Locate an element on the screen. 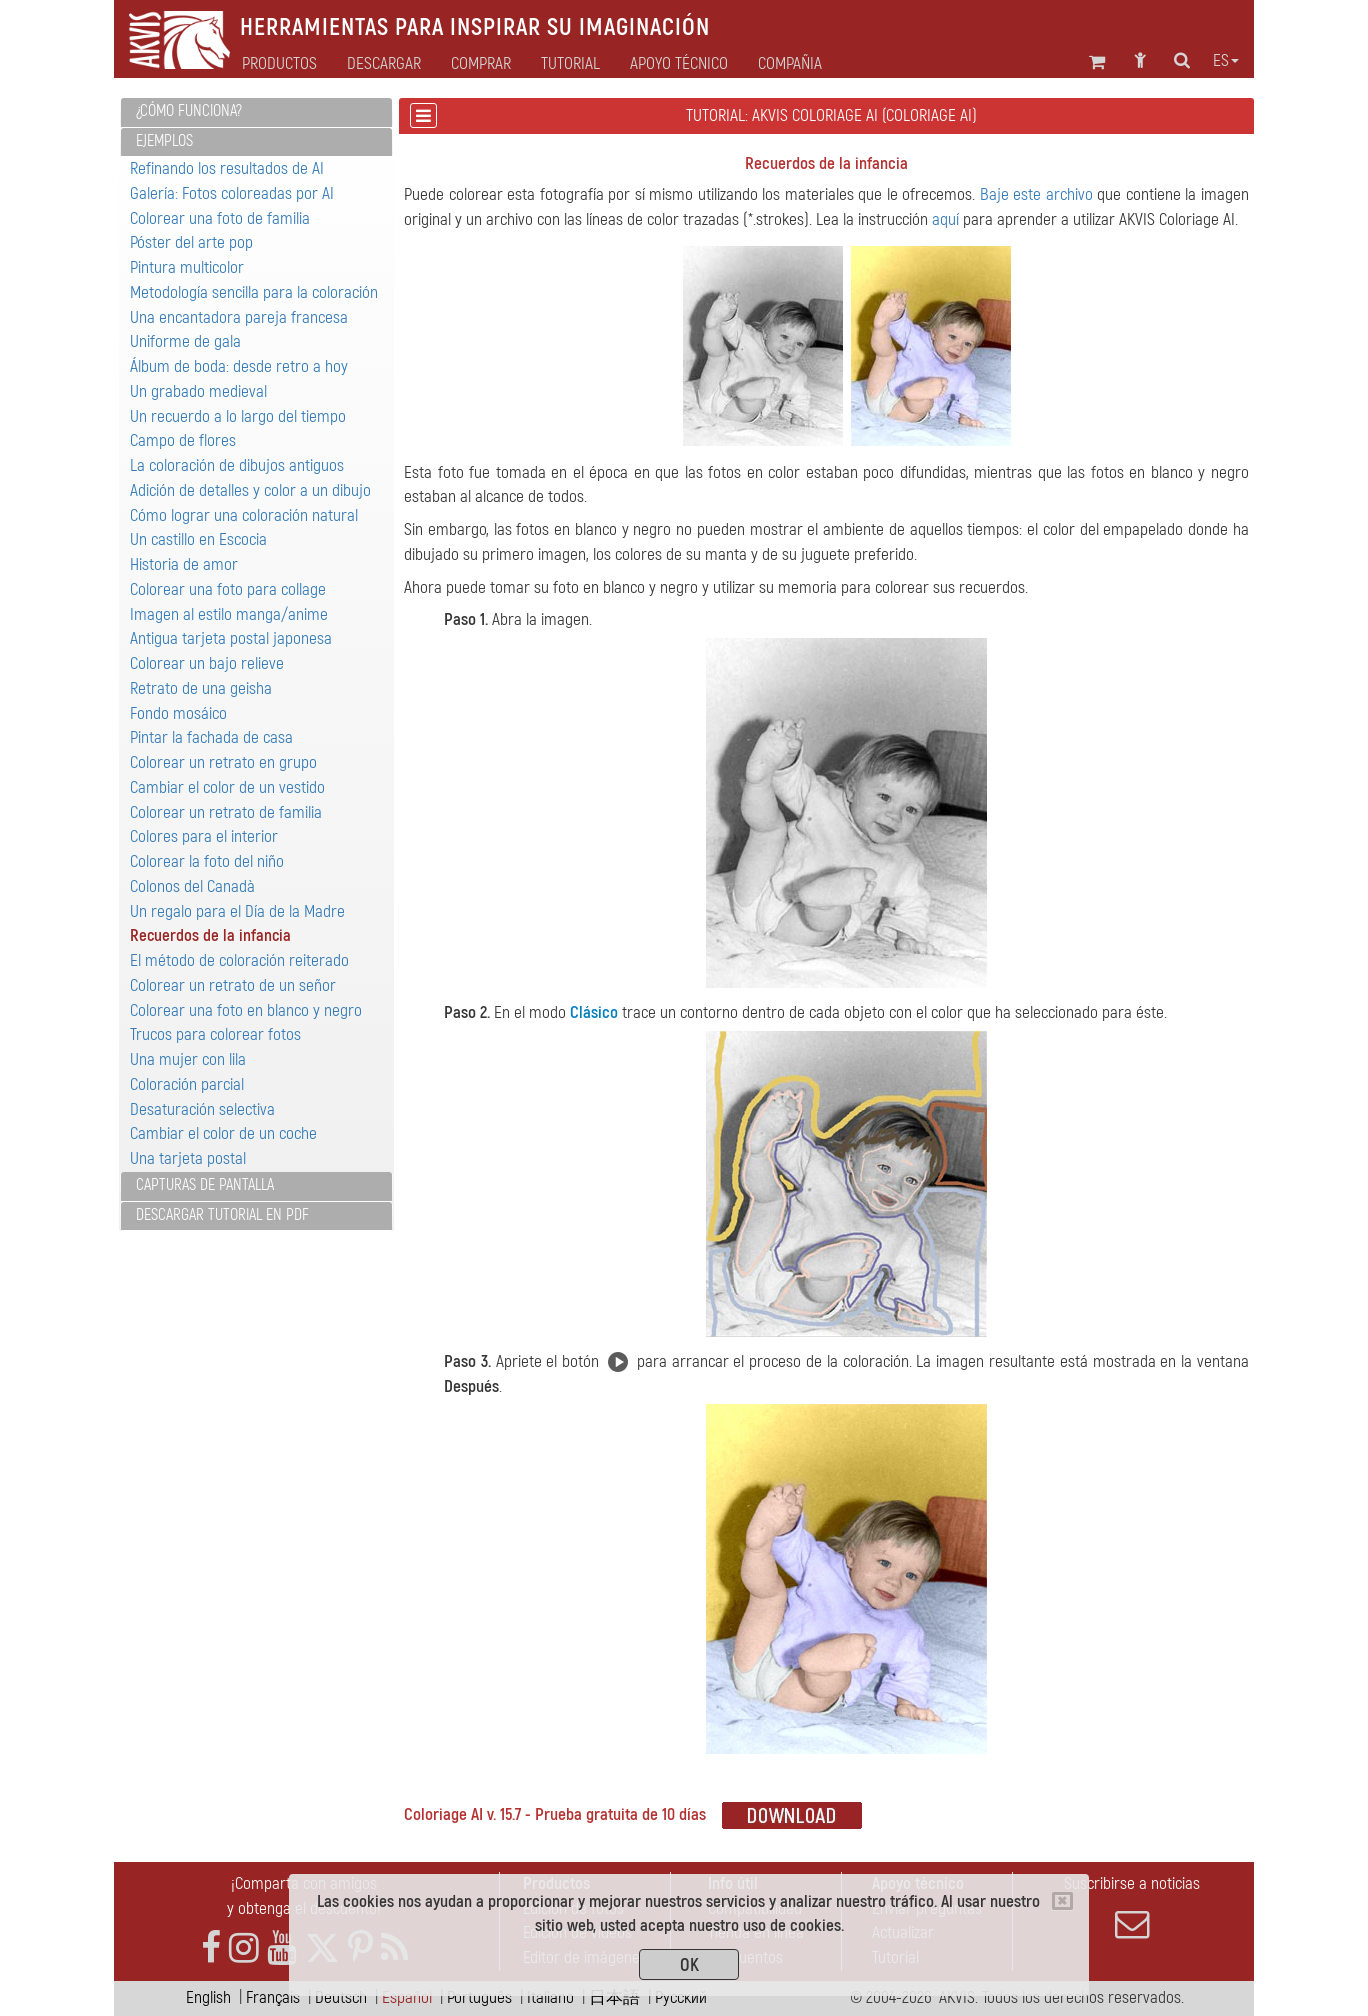 This screenshot has height=2016, width=1368. Cambiar el color de un vestido is located at coordinates (227, 787).